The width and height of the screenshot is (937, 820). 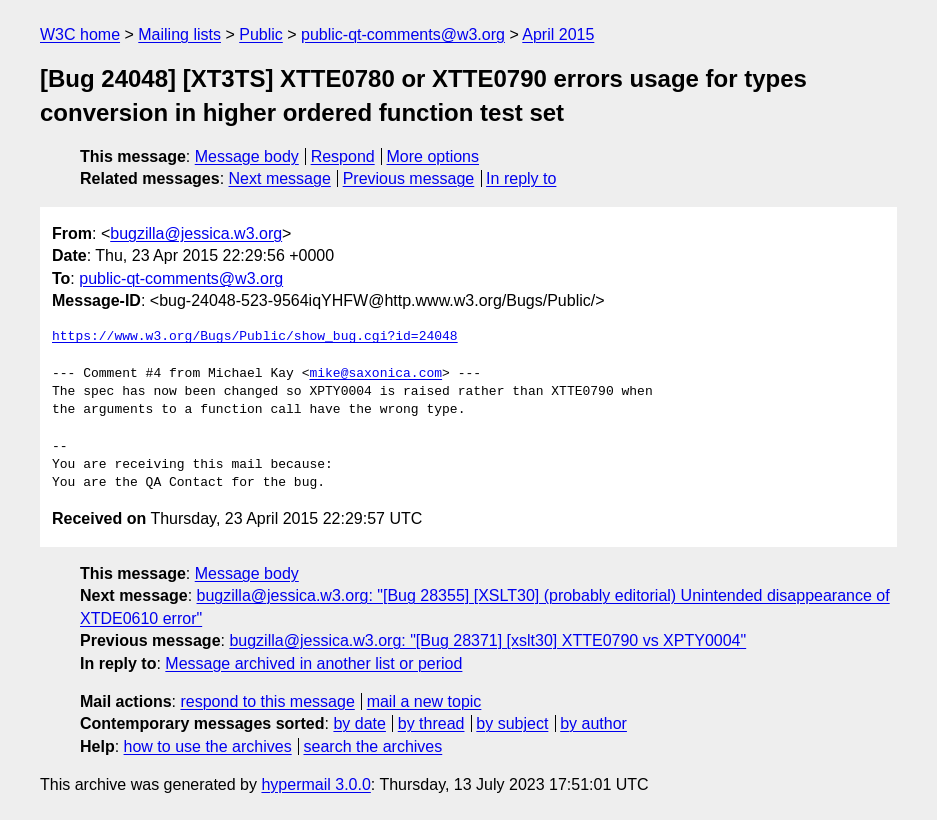 What do you see at coordinates (403, 34) in the screenshot?
I see `public-qt-comments@w3.org` at bounding box center [403, 34].